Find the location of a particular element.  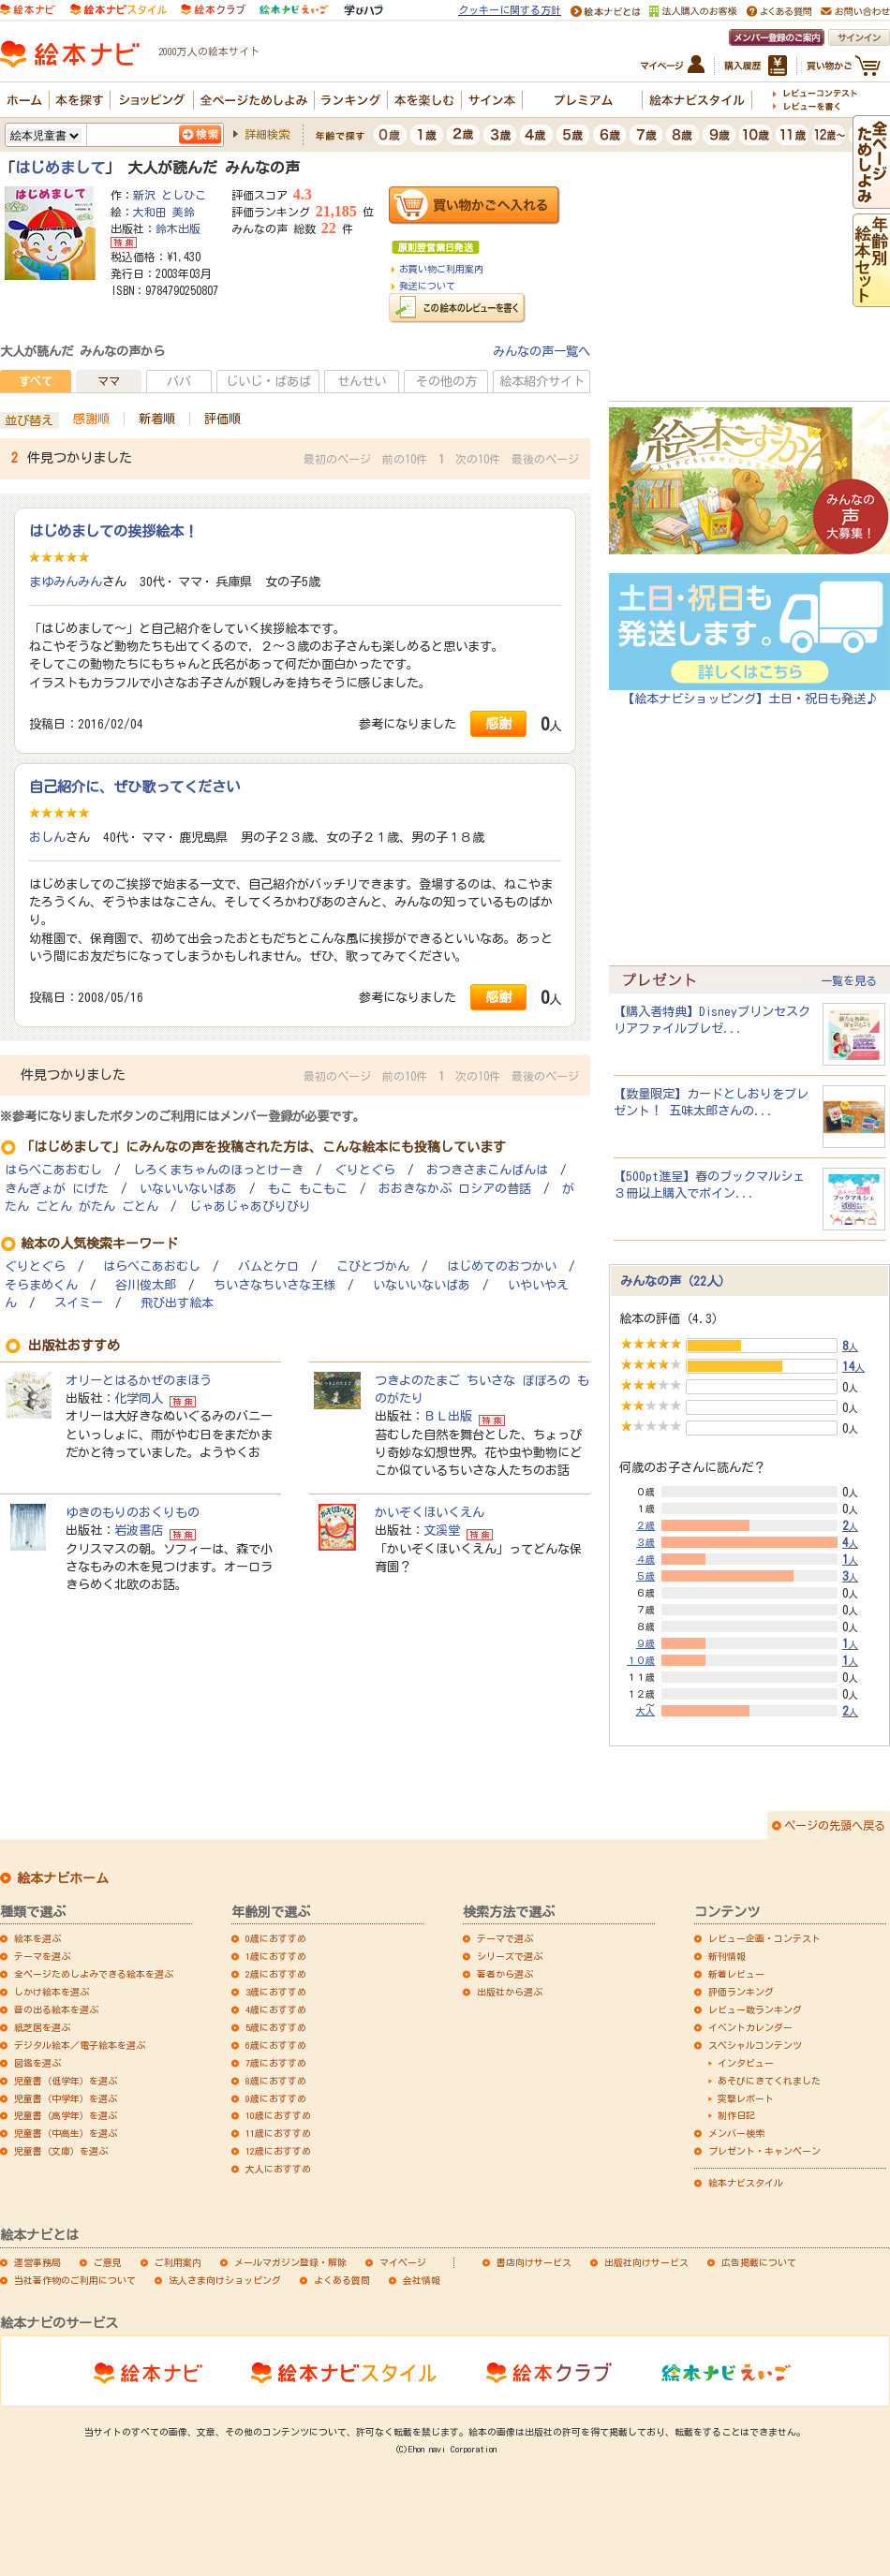

6歳におすすめ is located at coordinates (275, 2045).